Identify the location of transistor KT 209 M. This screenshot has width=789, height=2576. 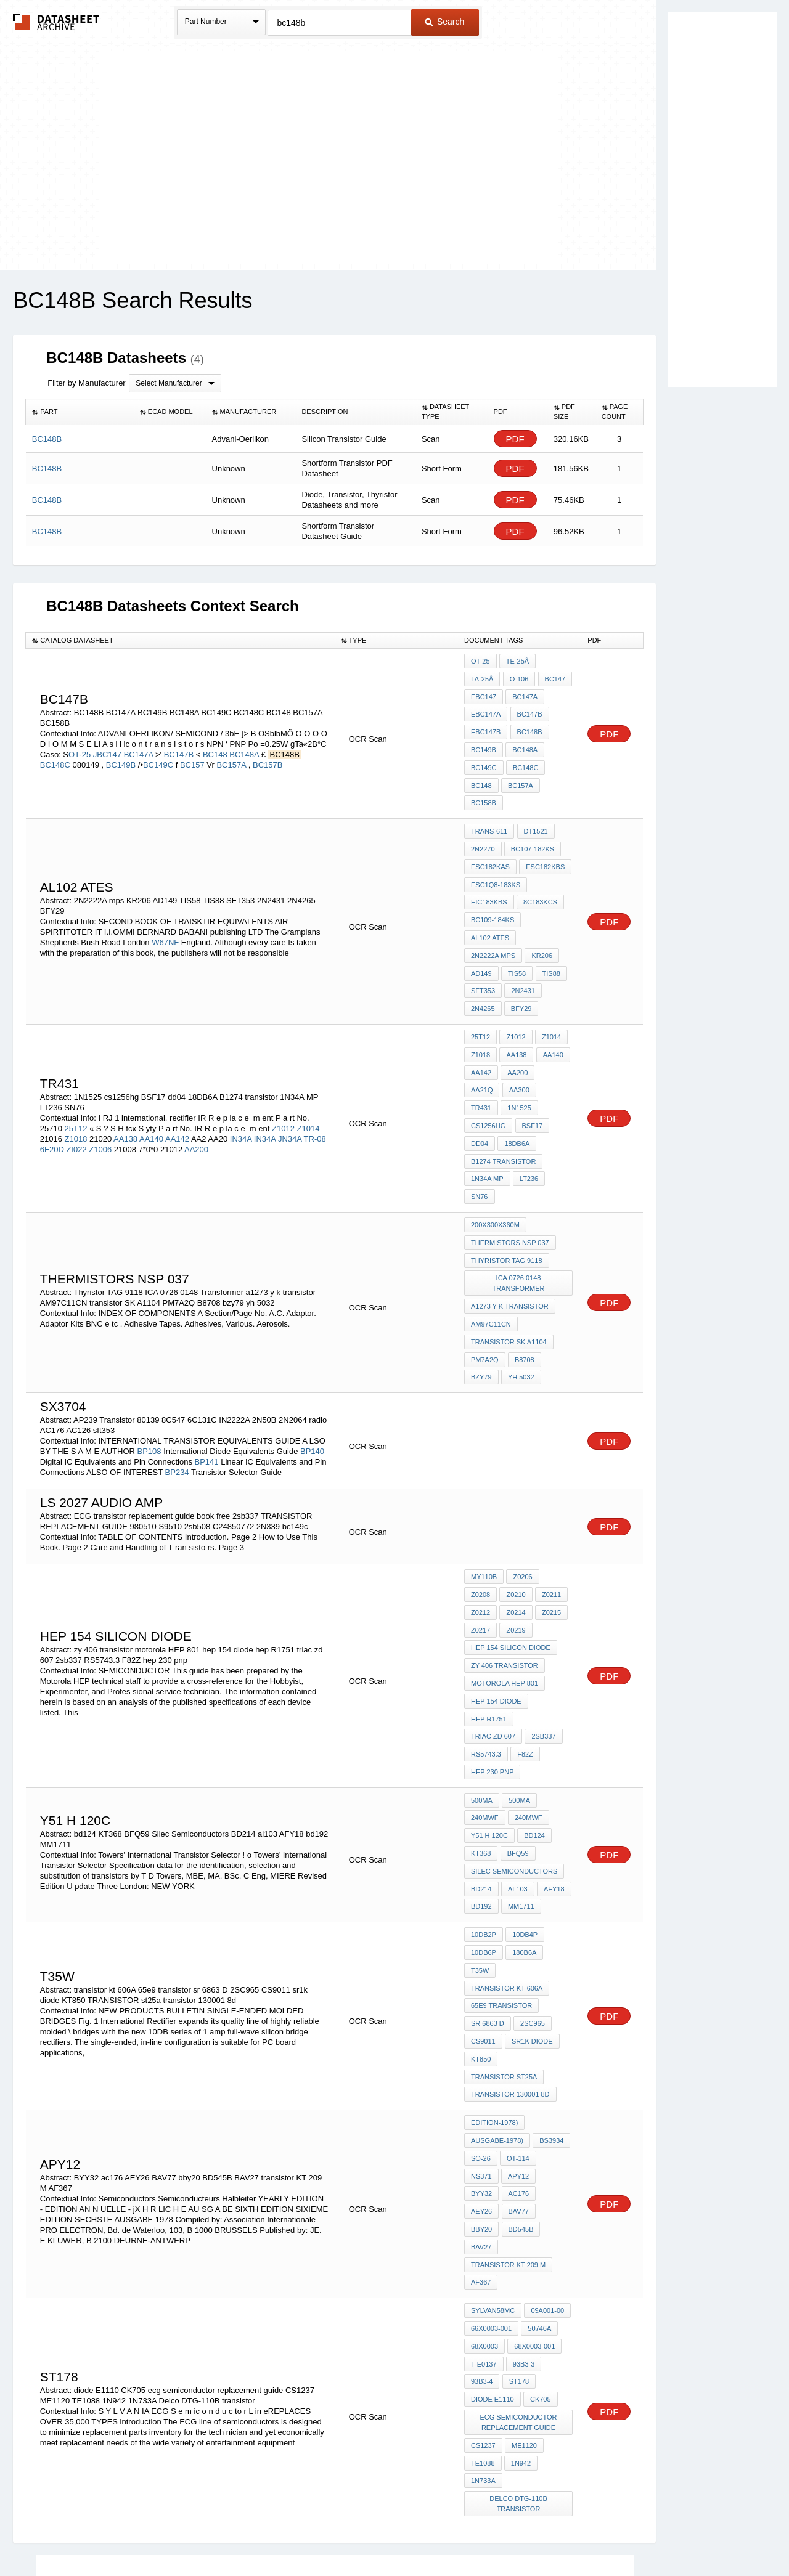
(508, 2097).